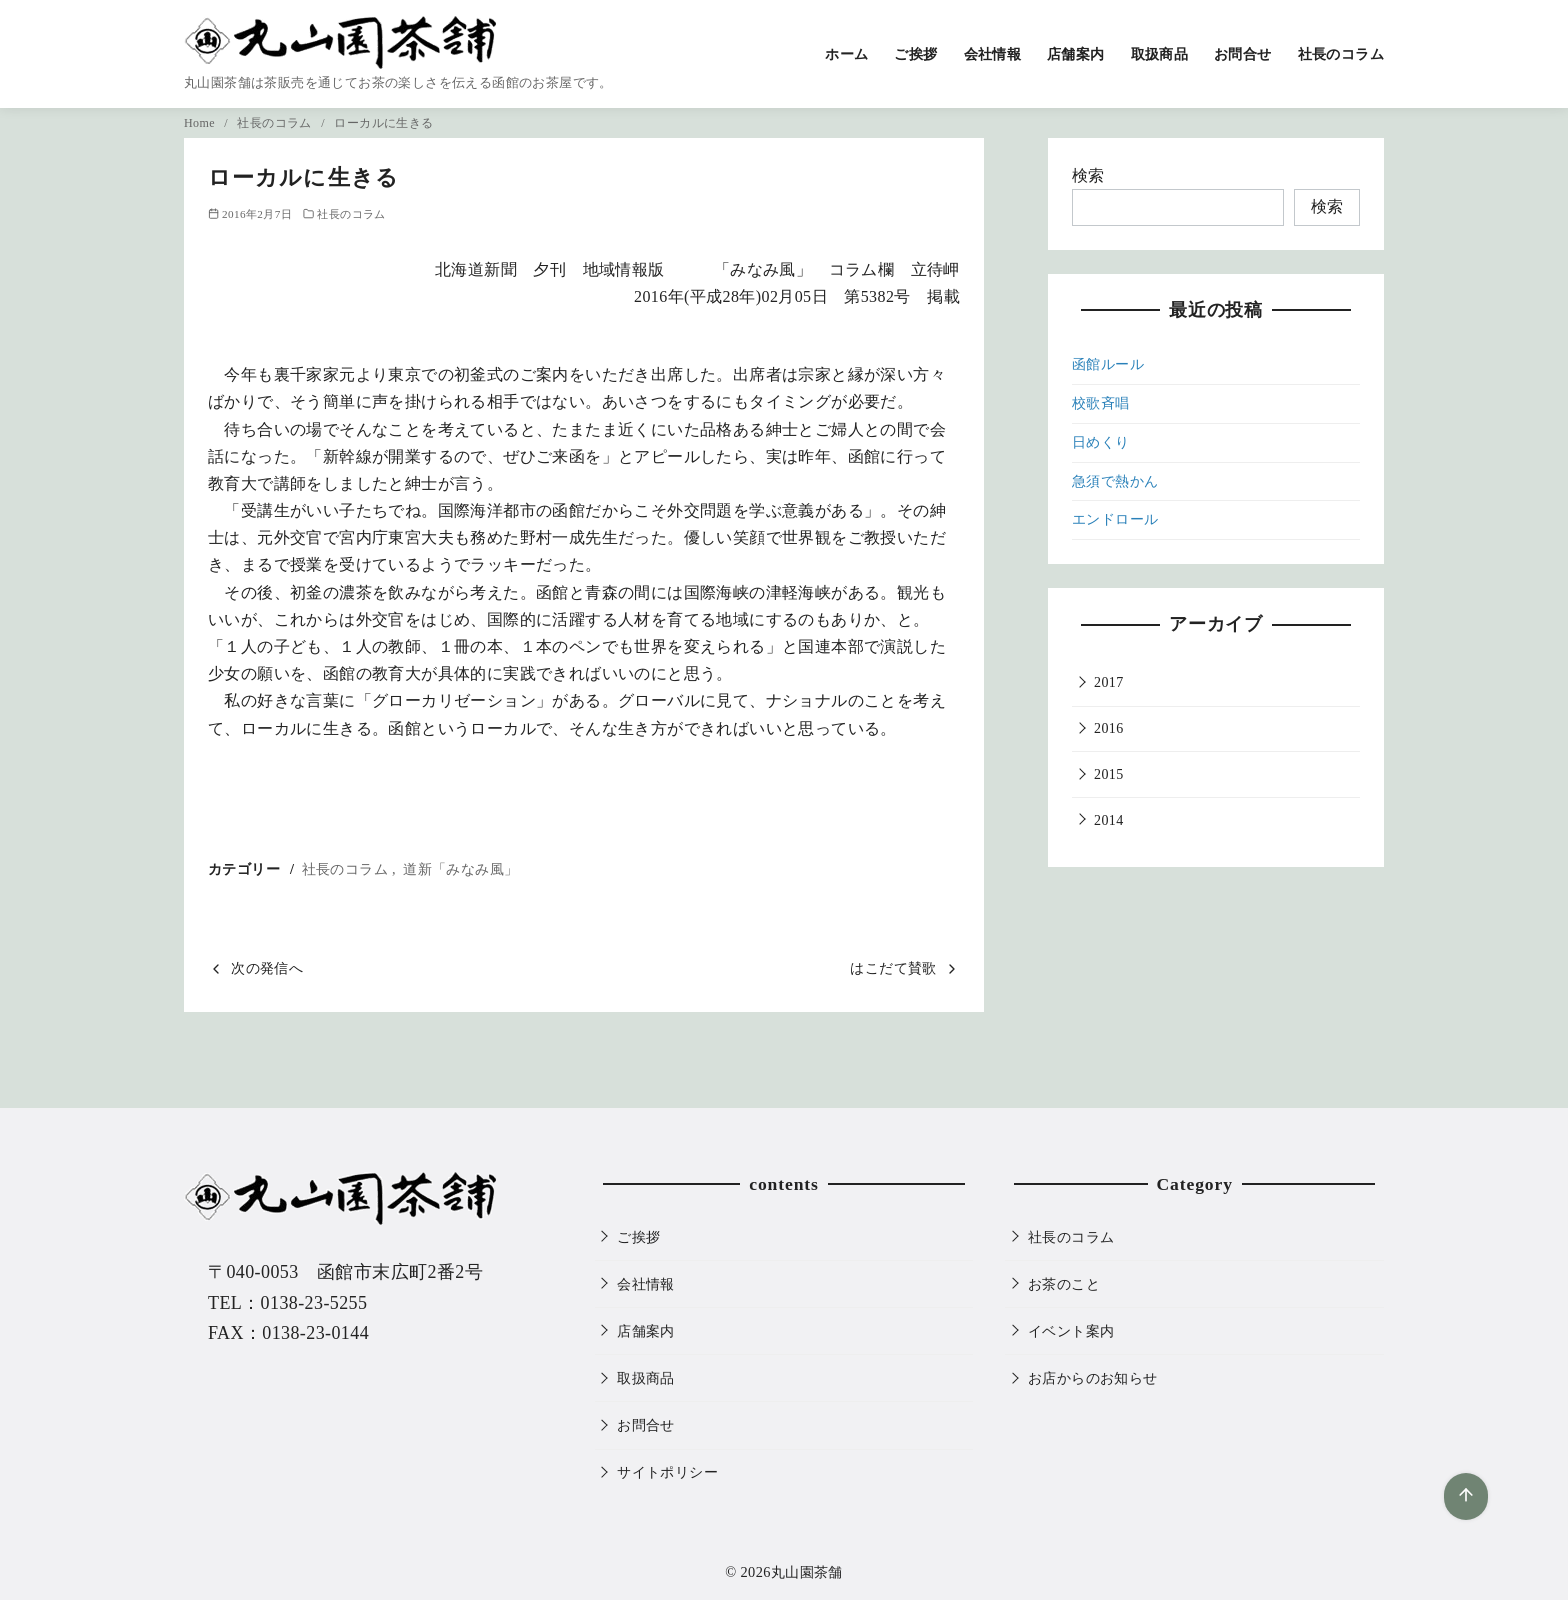 This screenshot has height=1600, width=1568. I want to click on [ページ先頭へ戻る], so click(1466, 1496).